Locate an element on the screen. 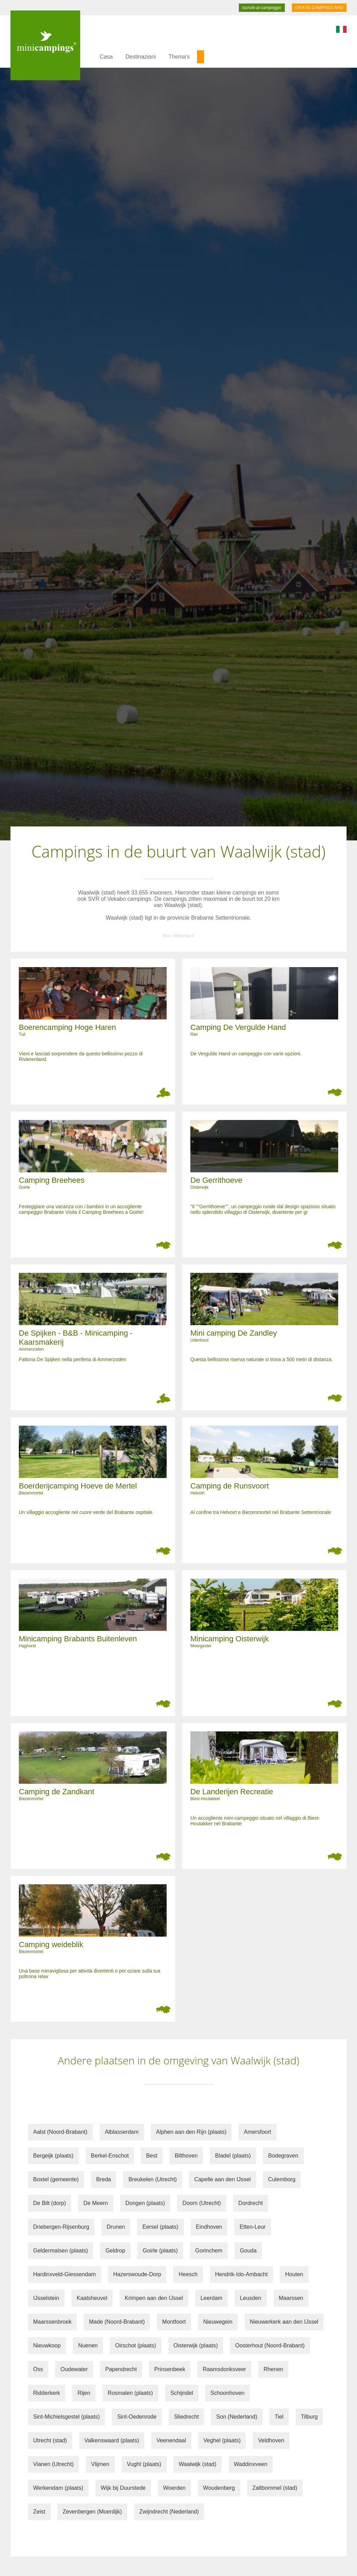  Dordrecht is located at coordinates (250, 2203).